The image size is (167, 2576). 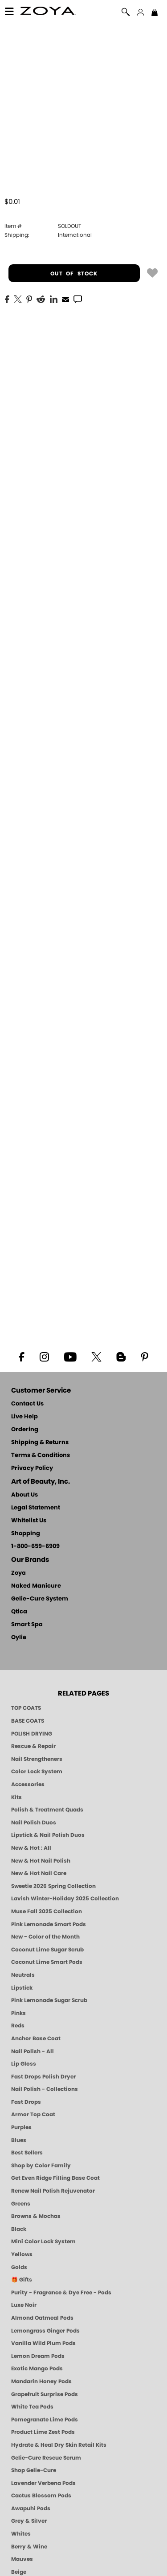 I want to click on Shop by Color Family [Shop Nail Polish by Color Families | ZOYA], so click(x=41, y=2165).